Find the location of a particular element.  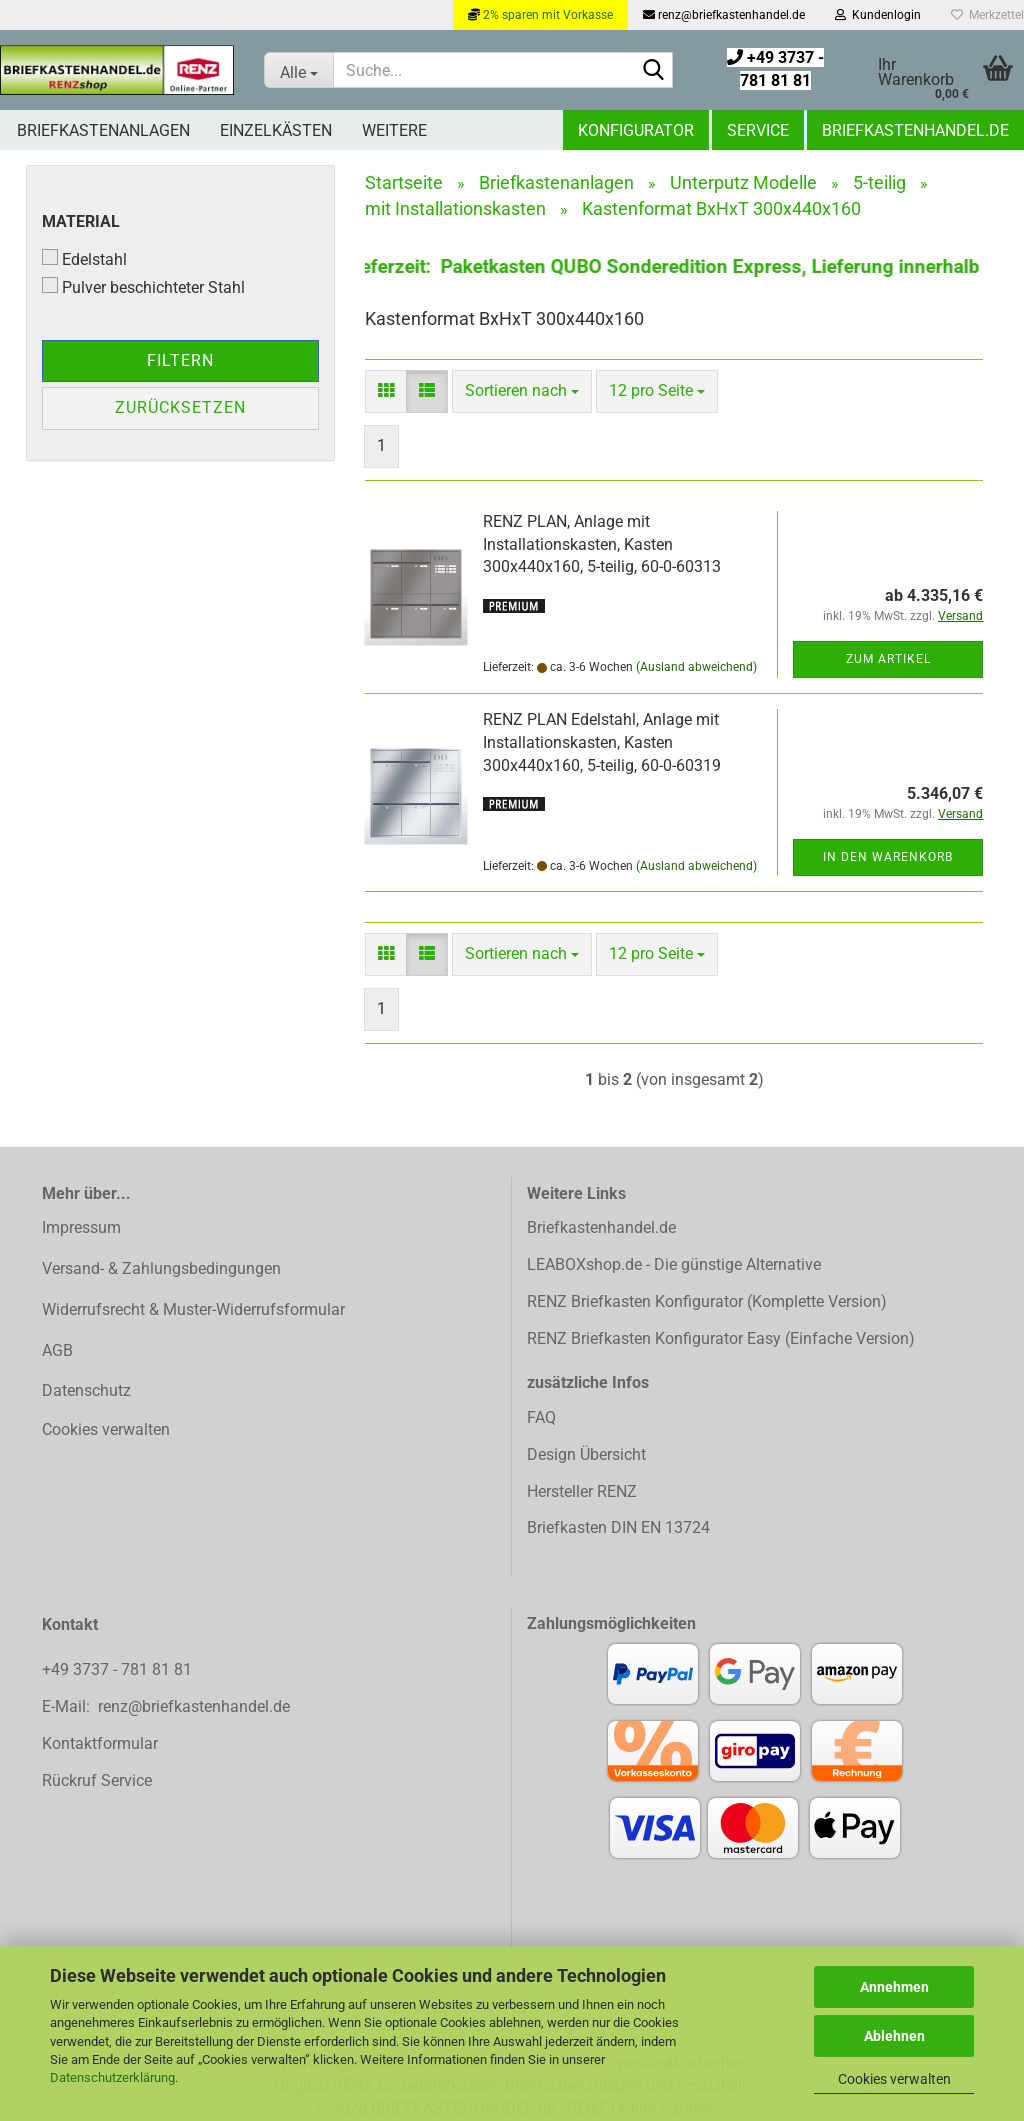

Annehmen is located at coordinates (894, 1987).